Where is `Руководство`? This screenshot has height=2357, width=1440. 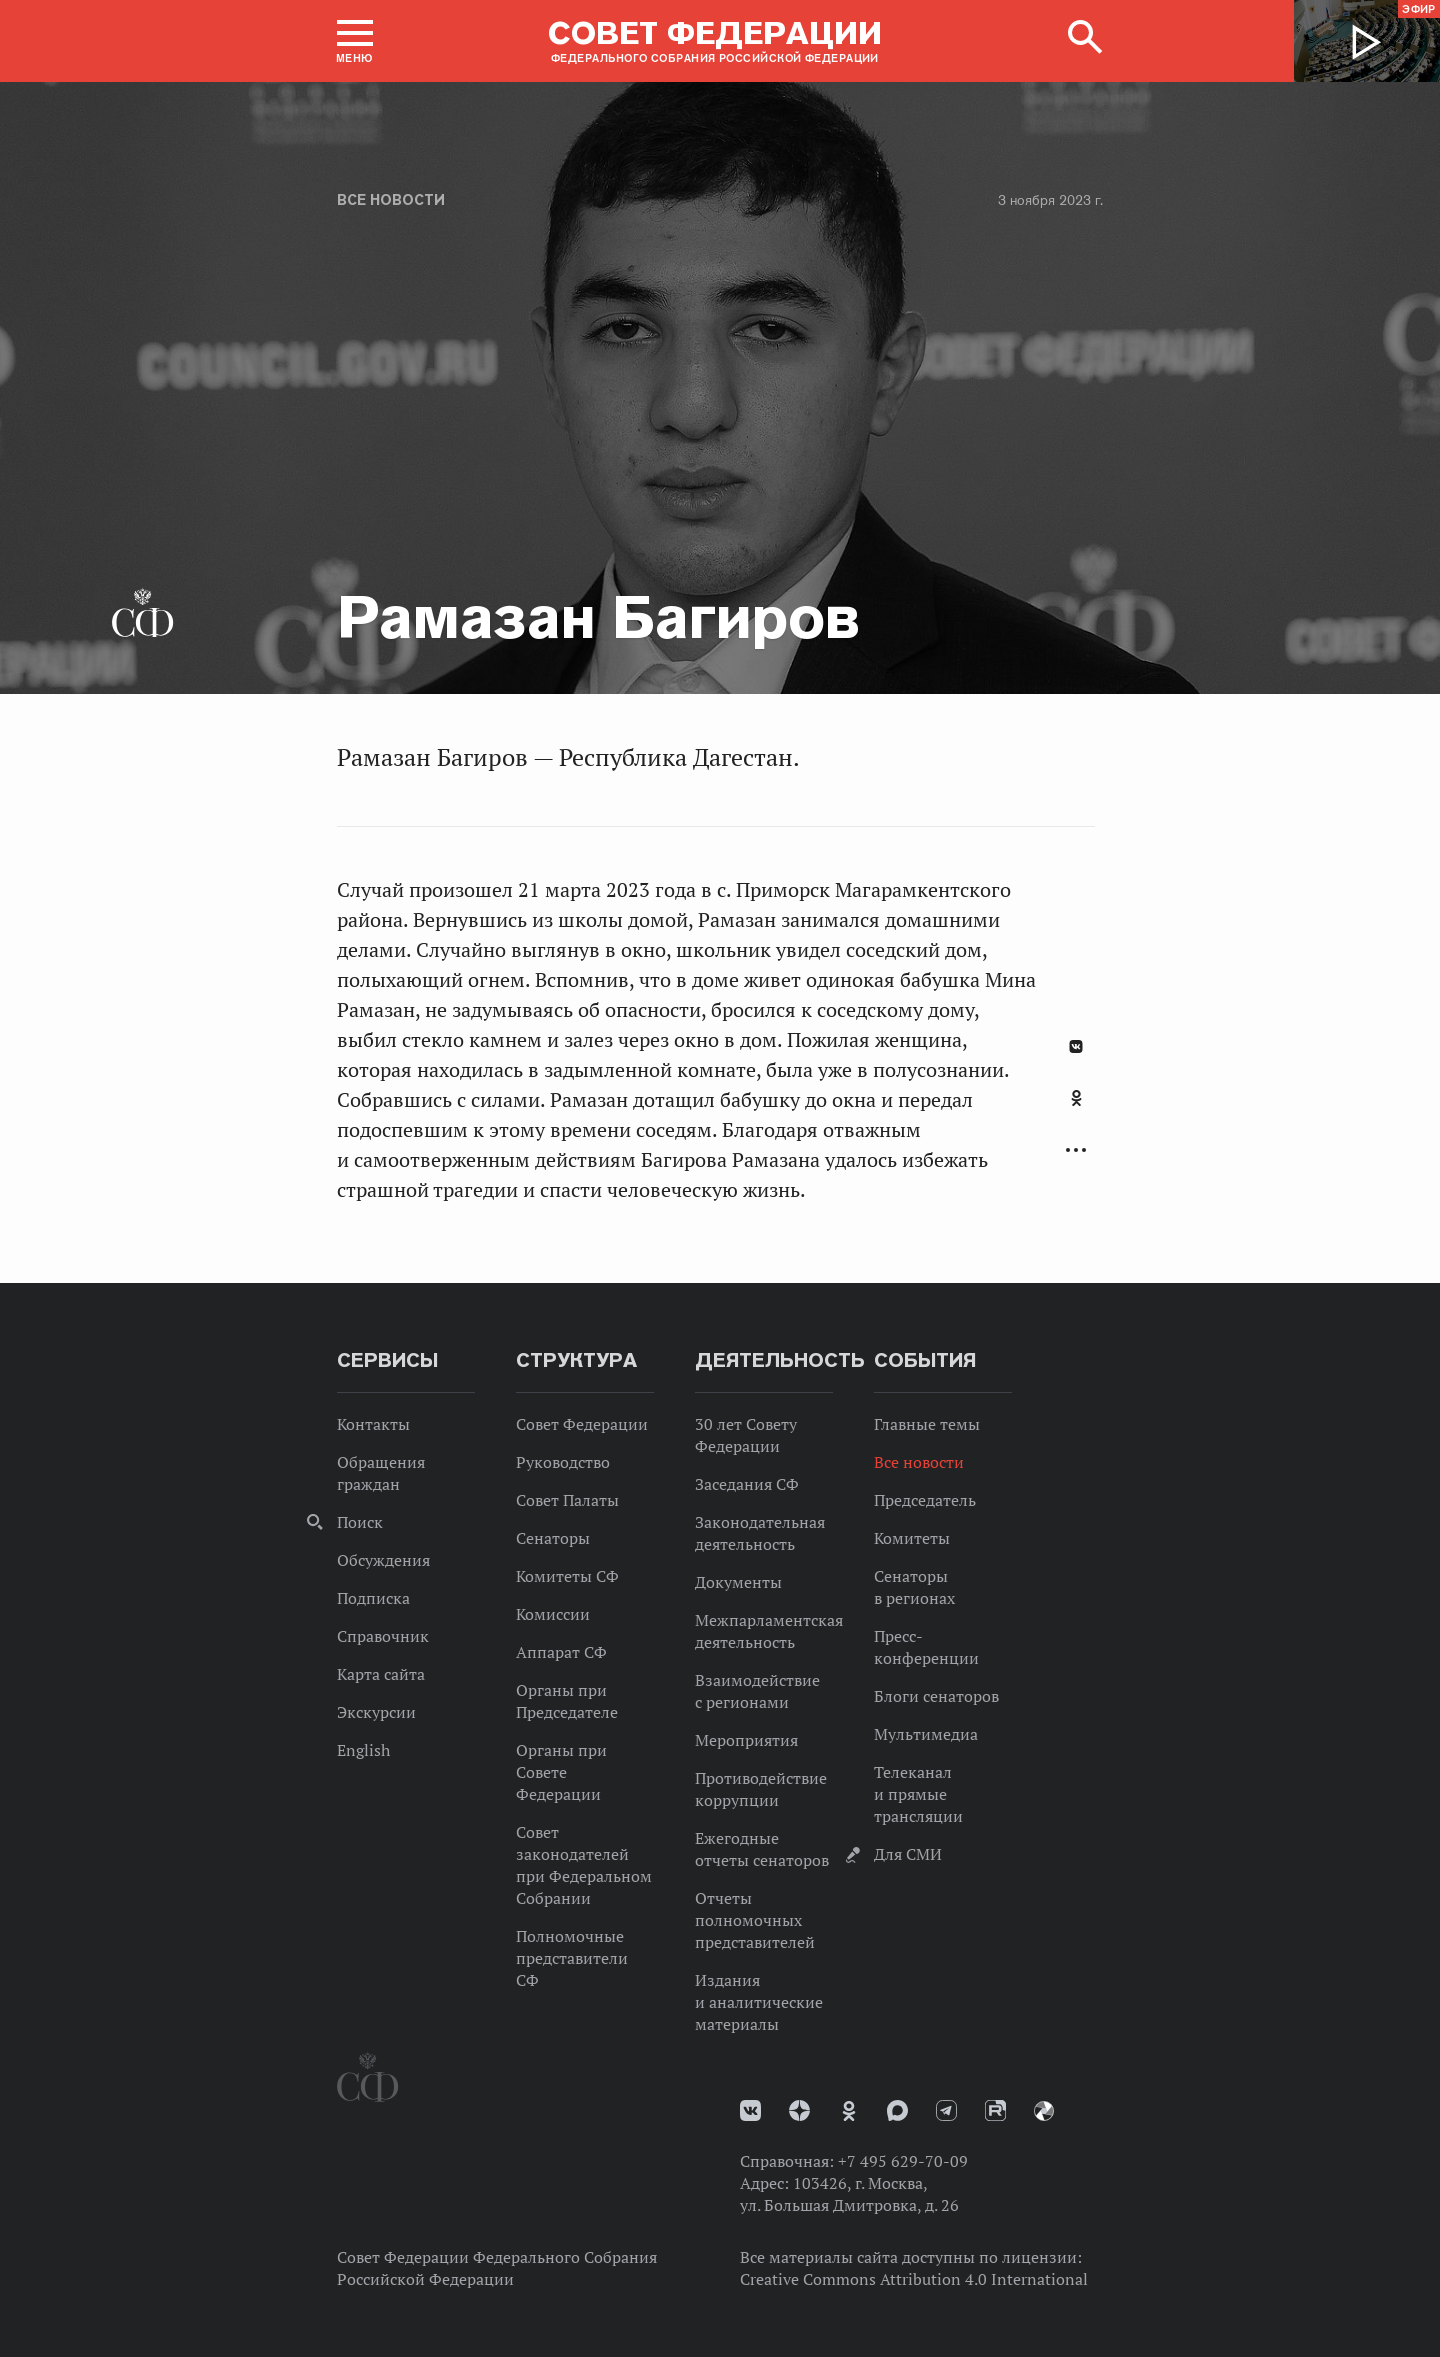
Руководство is located at coordinates (563, 1462).